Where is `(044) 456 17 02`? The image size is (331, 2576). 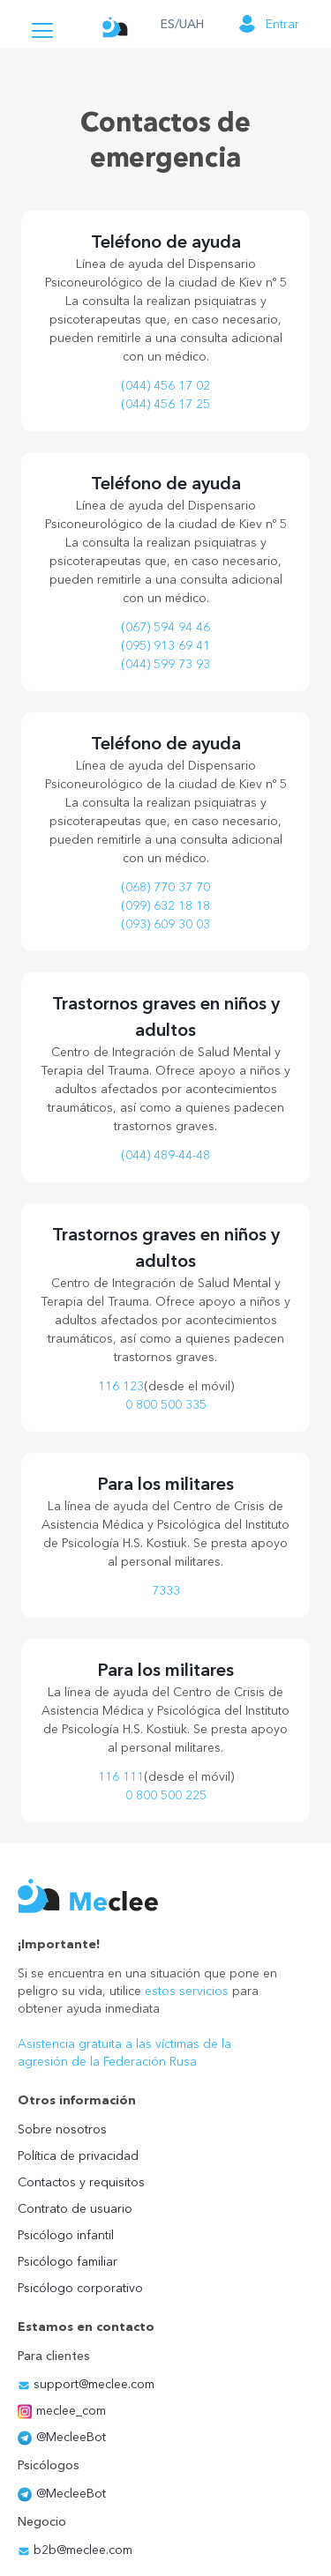
(044) 456 17 02 is located at coordinates (165, 385).